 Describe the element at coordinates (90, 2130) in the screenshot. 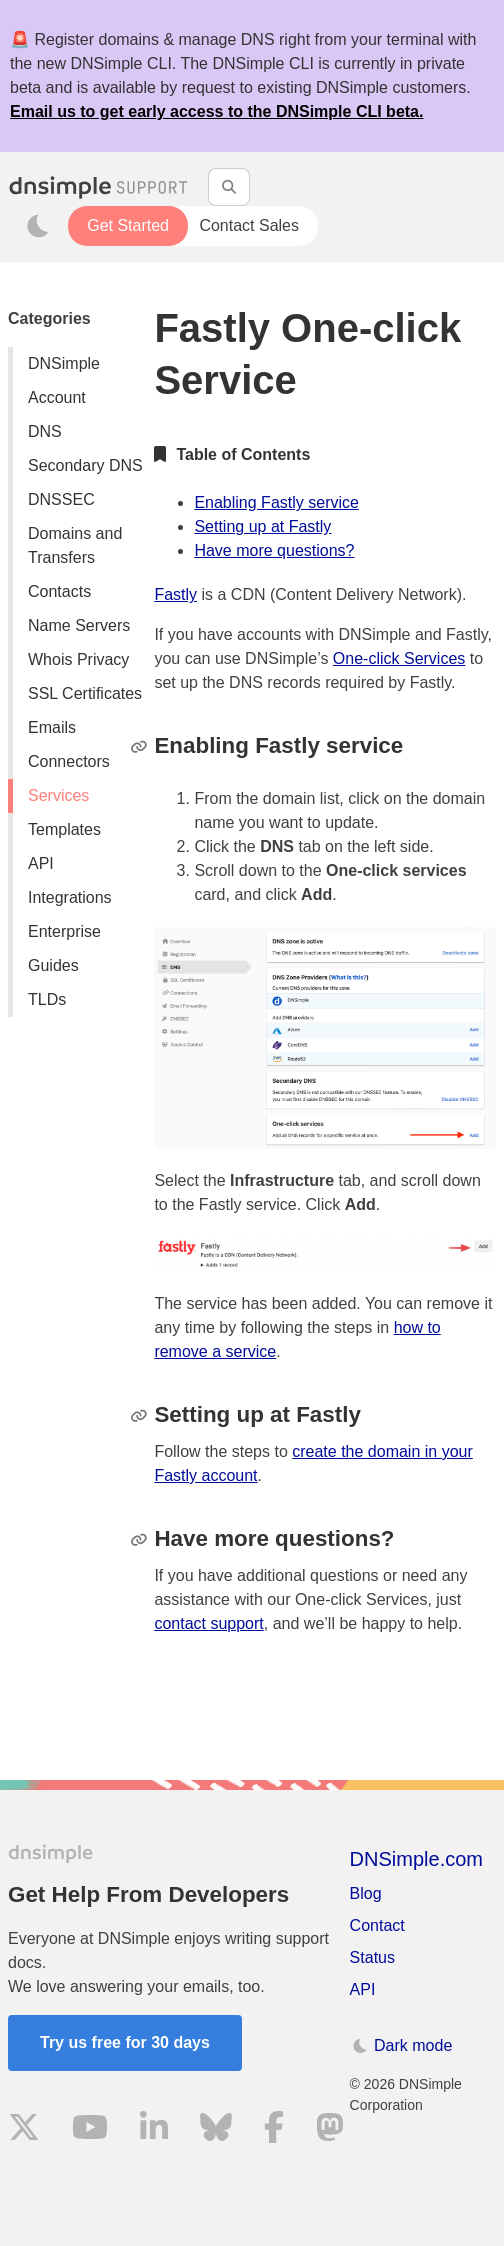

I see `[Visit us on YouTube]` at that location.